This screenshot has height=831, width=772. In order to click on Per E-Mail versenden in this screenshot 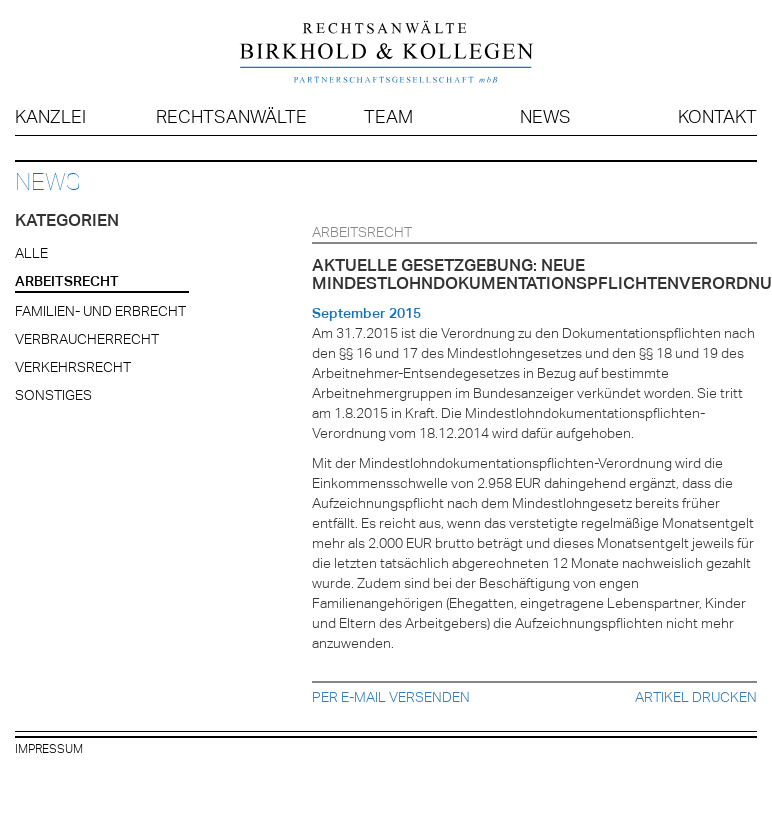, I will do `click(391, 697)`.